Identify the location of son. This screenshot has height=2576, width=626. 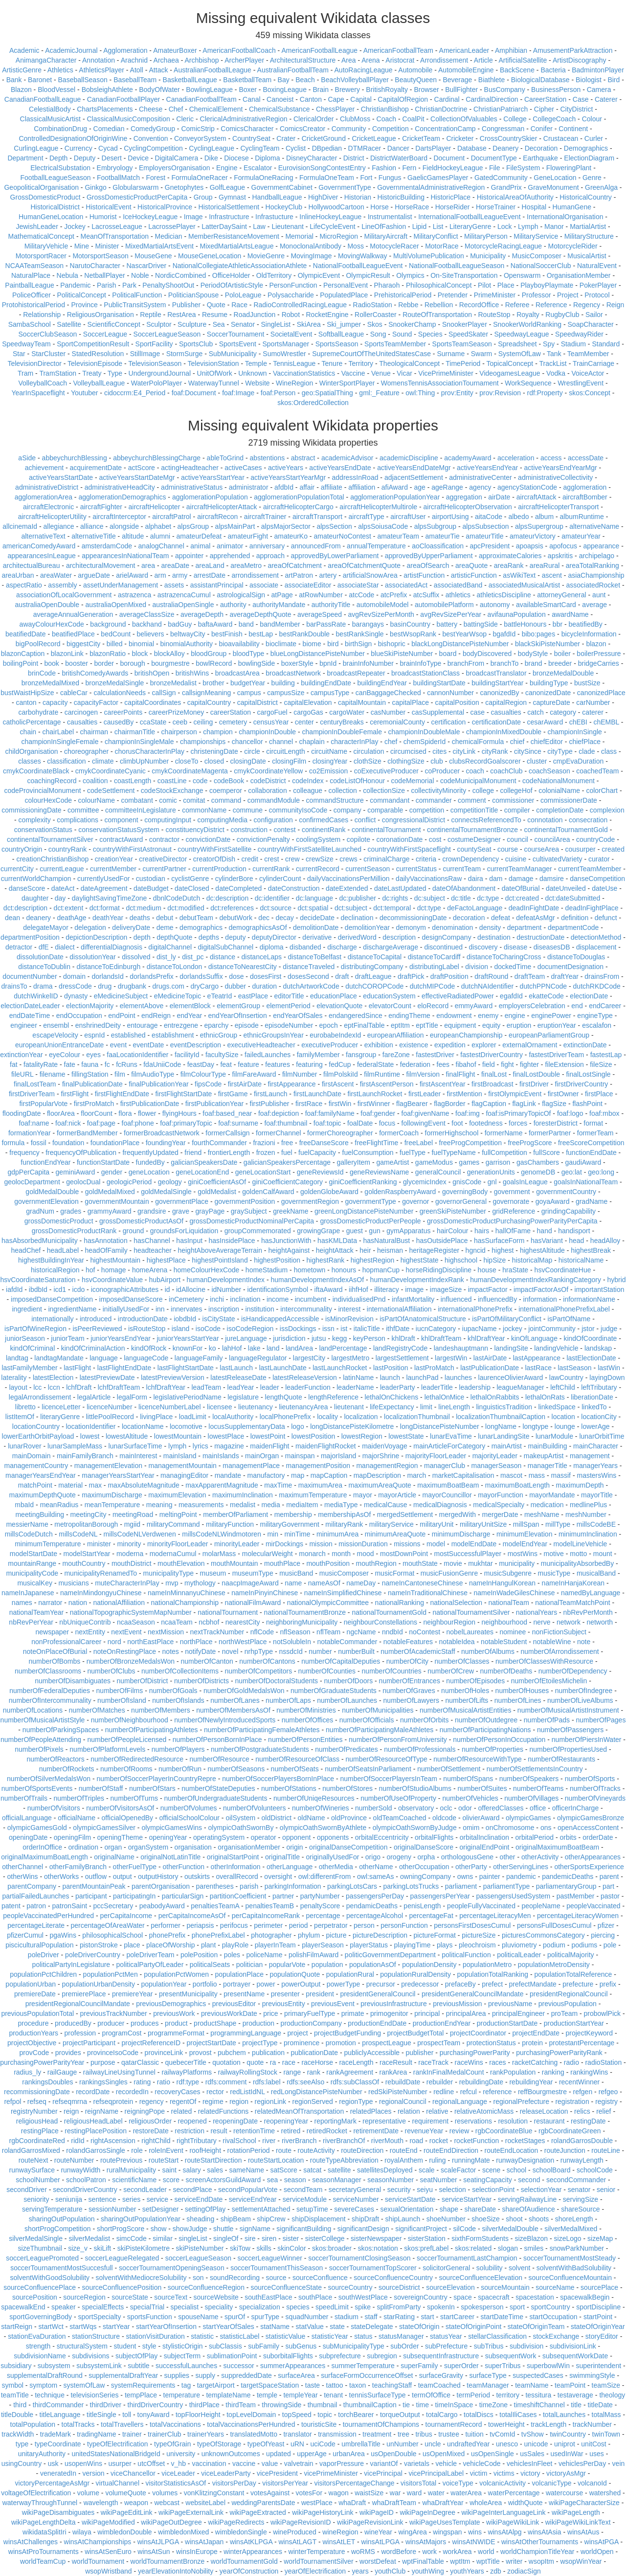
(198, 2278).